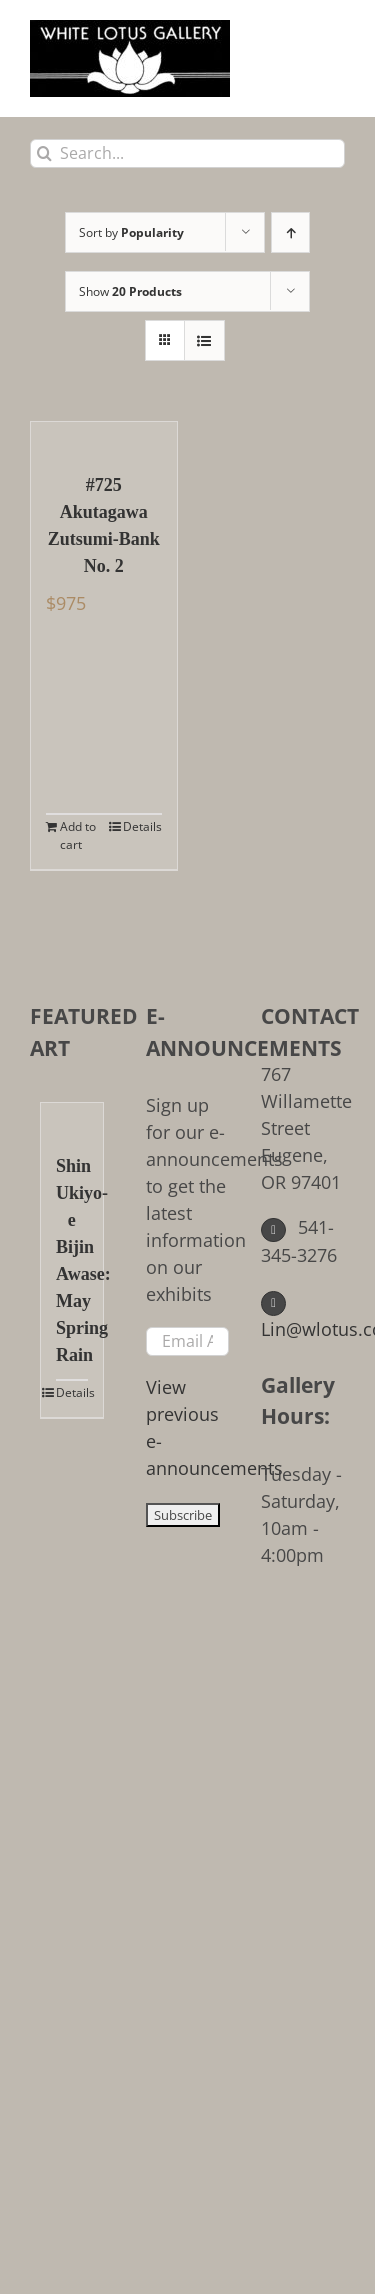  What do you see at coordinates (72, 1118) in the screenshot?
I see `[Shin Ukiyo-e Bijin Awase: May Spring Rain]` at bounding box center [72, 1118].